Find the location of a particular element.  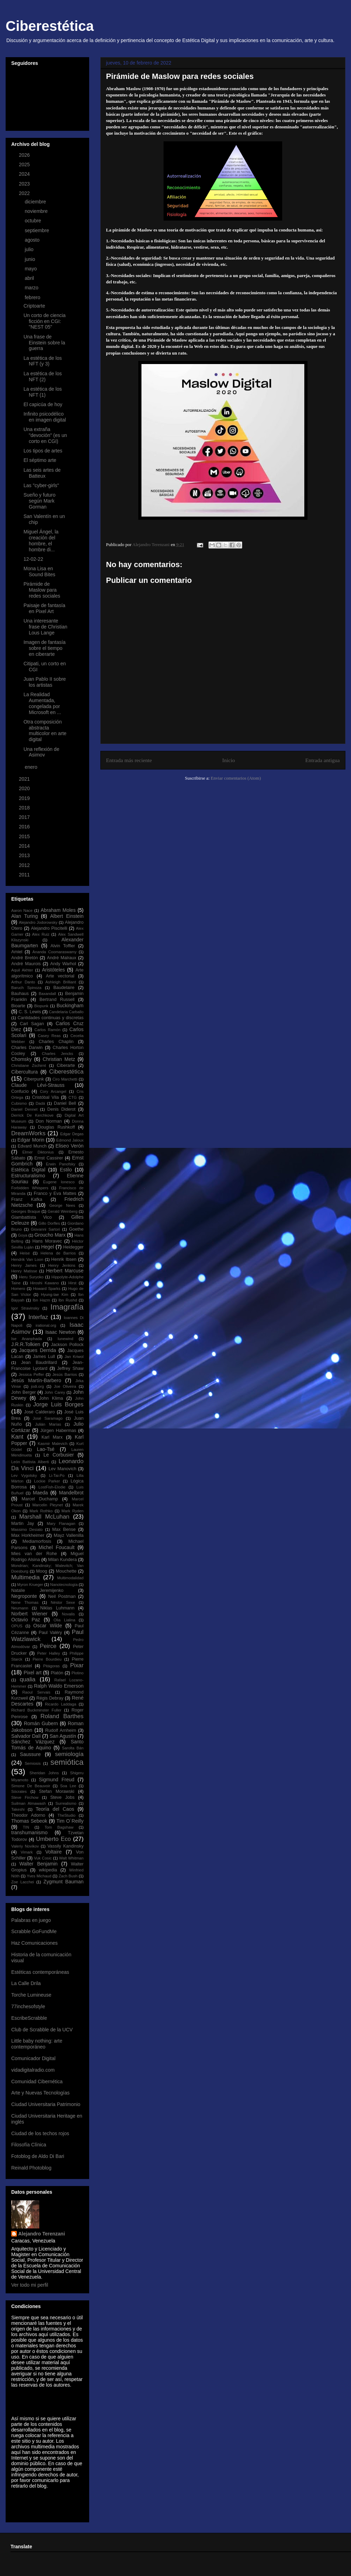

El séptimo arte is located at coordinates (40, 460).